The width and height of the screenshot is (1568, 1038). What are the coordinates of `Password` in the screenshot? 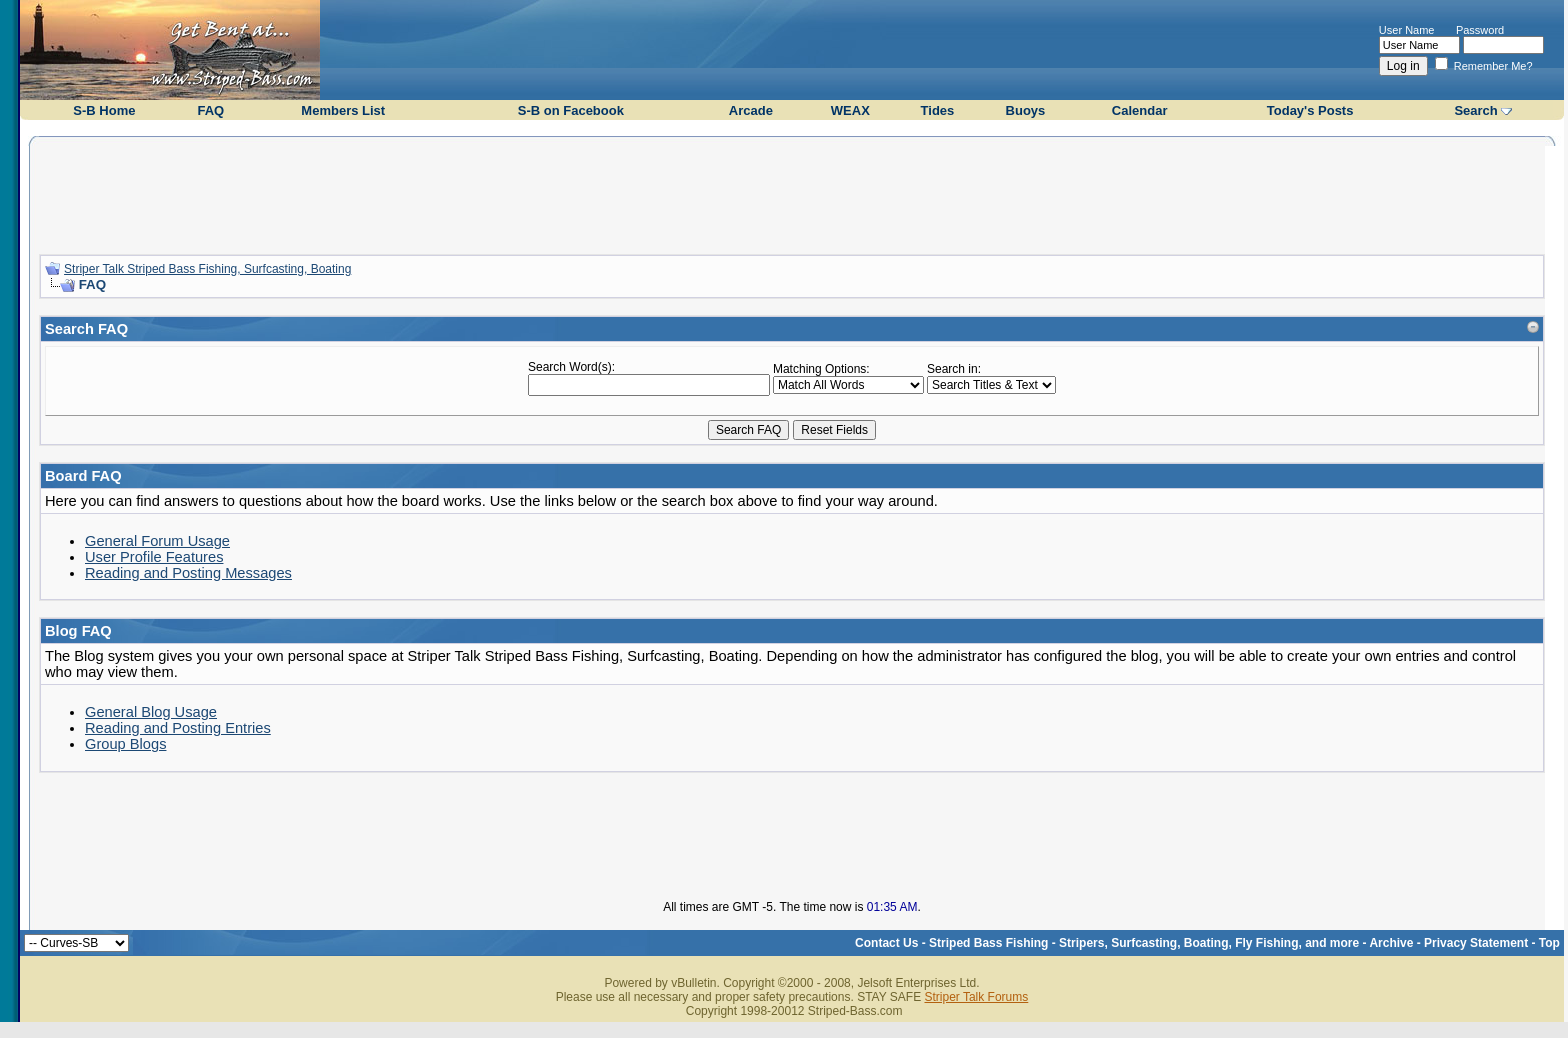 It's located at (1480, 30).